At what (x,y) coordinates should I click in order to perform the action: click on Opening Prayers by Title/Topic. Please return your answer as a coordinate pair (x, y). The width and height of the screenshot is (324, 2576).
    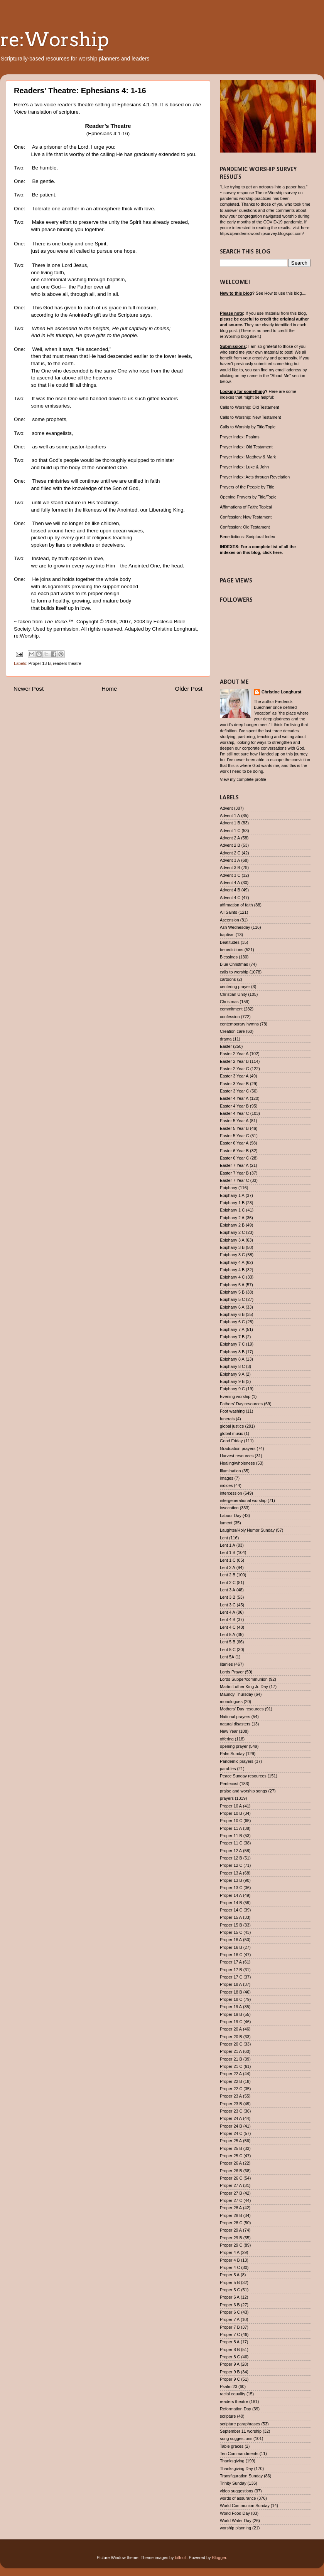
    Looking at the image, I should click on (248, 497).